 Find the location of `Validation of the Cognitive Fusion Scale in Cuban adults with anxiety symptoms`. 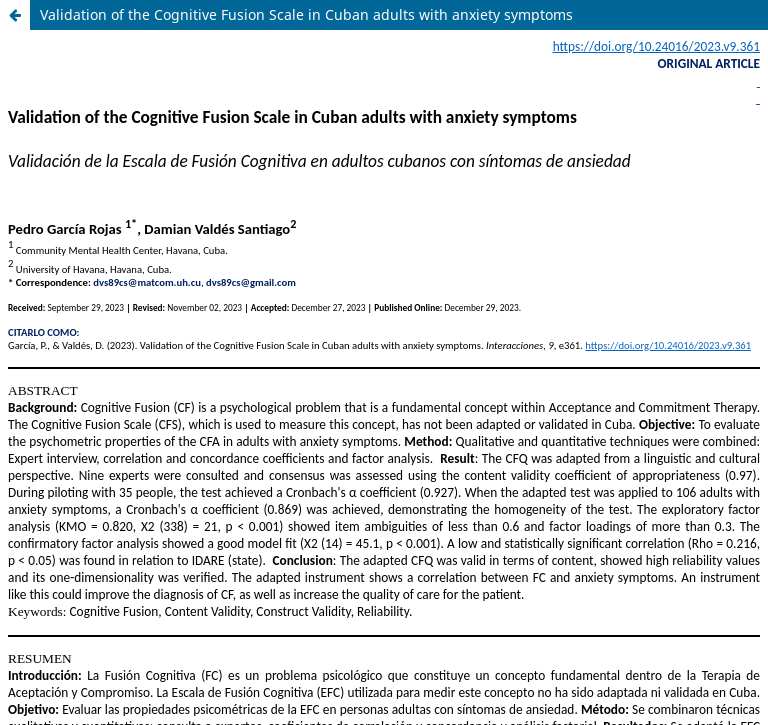

Validation of the Cognitive Fusion Scale in Cuban adults with anxiety symptoms is located at coordinates (306, 14).